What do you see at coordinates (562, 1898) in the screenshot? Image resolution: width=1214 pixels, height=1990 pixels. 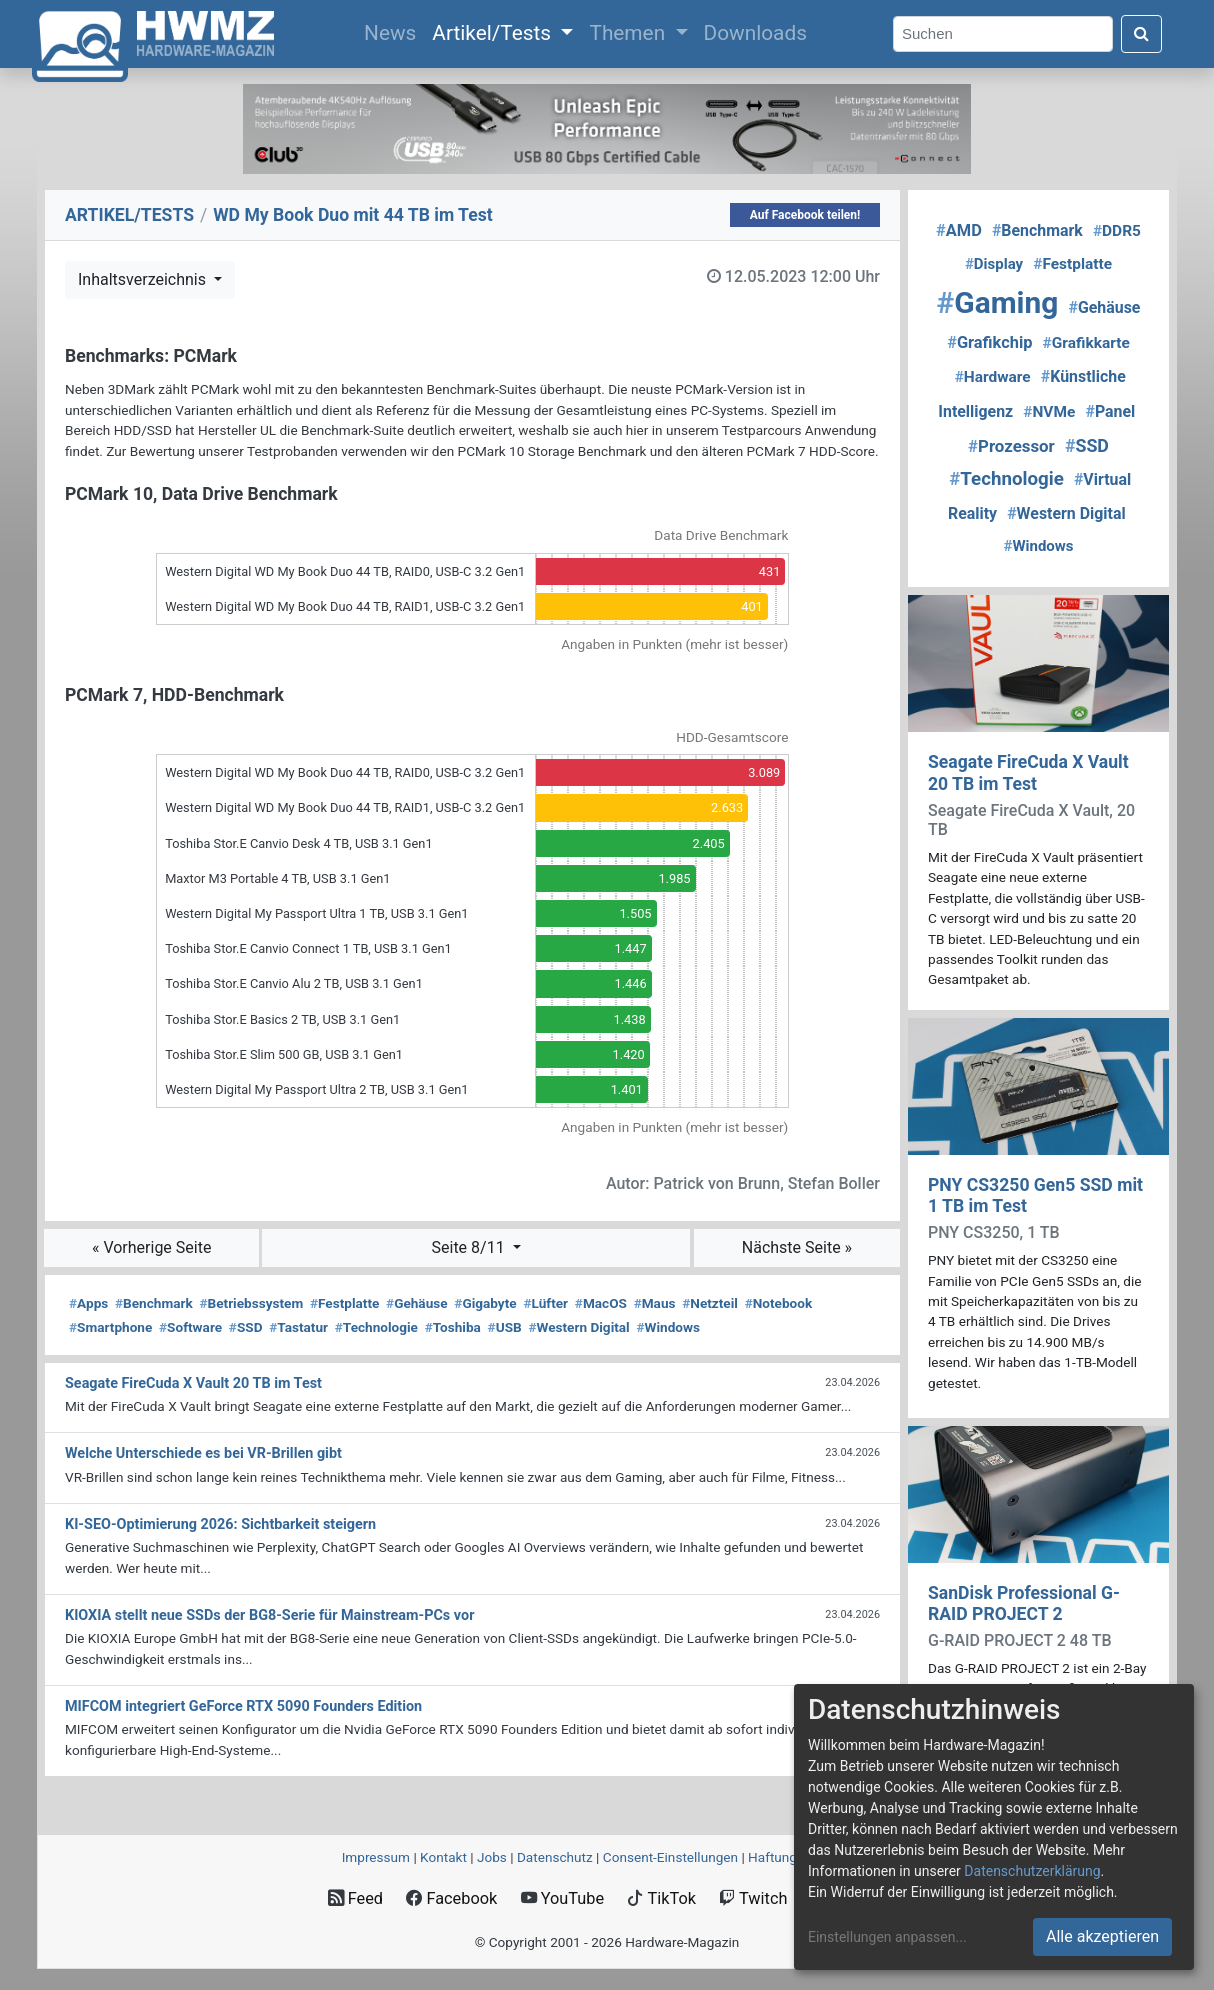 I see `YouTube` at bounding box center [562, 1898].